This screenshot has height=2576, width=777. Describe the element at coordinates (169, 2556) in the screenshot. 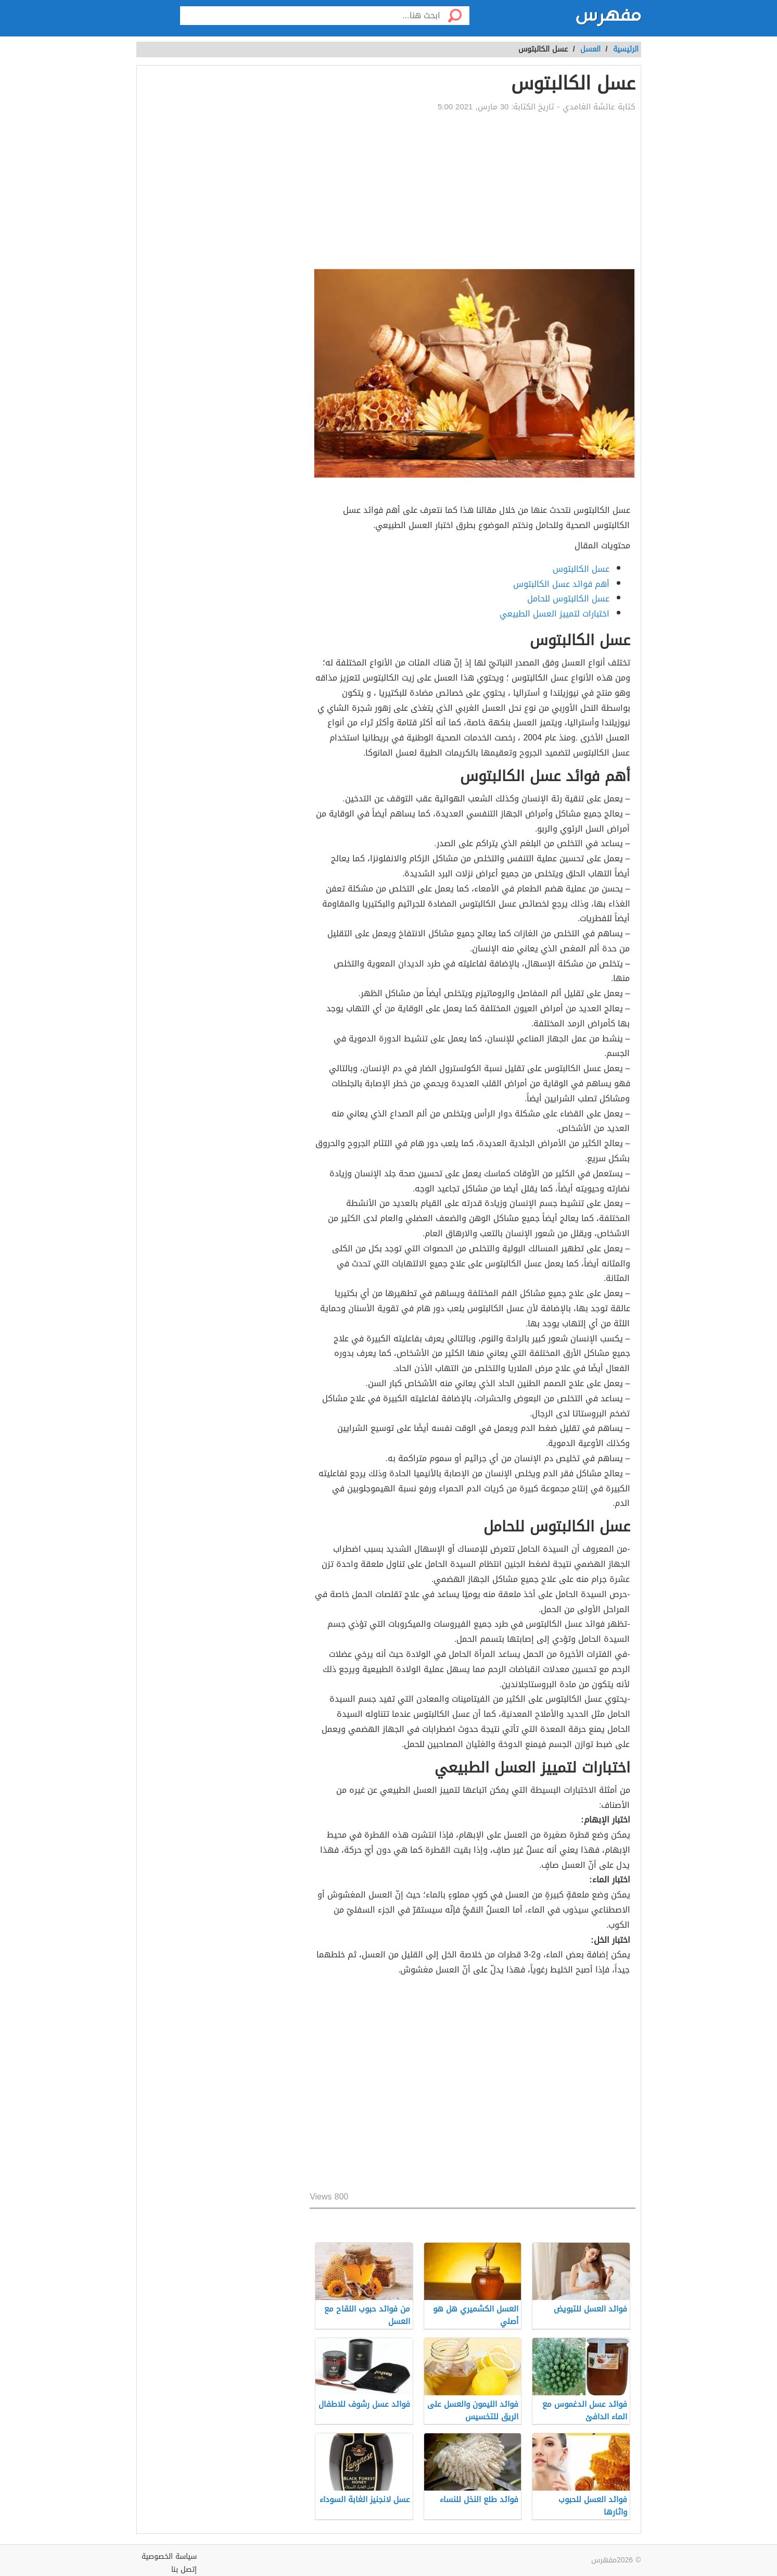

I see `سياسة الخصوصية` at that location.